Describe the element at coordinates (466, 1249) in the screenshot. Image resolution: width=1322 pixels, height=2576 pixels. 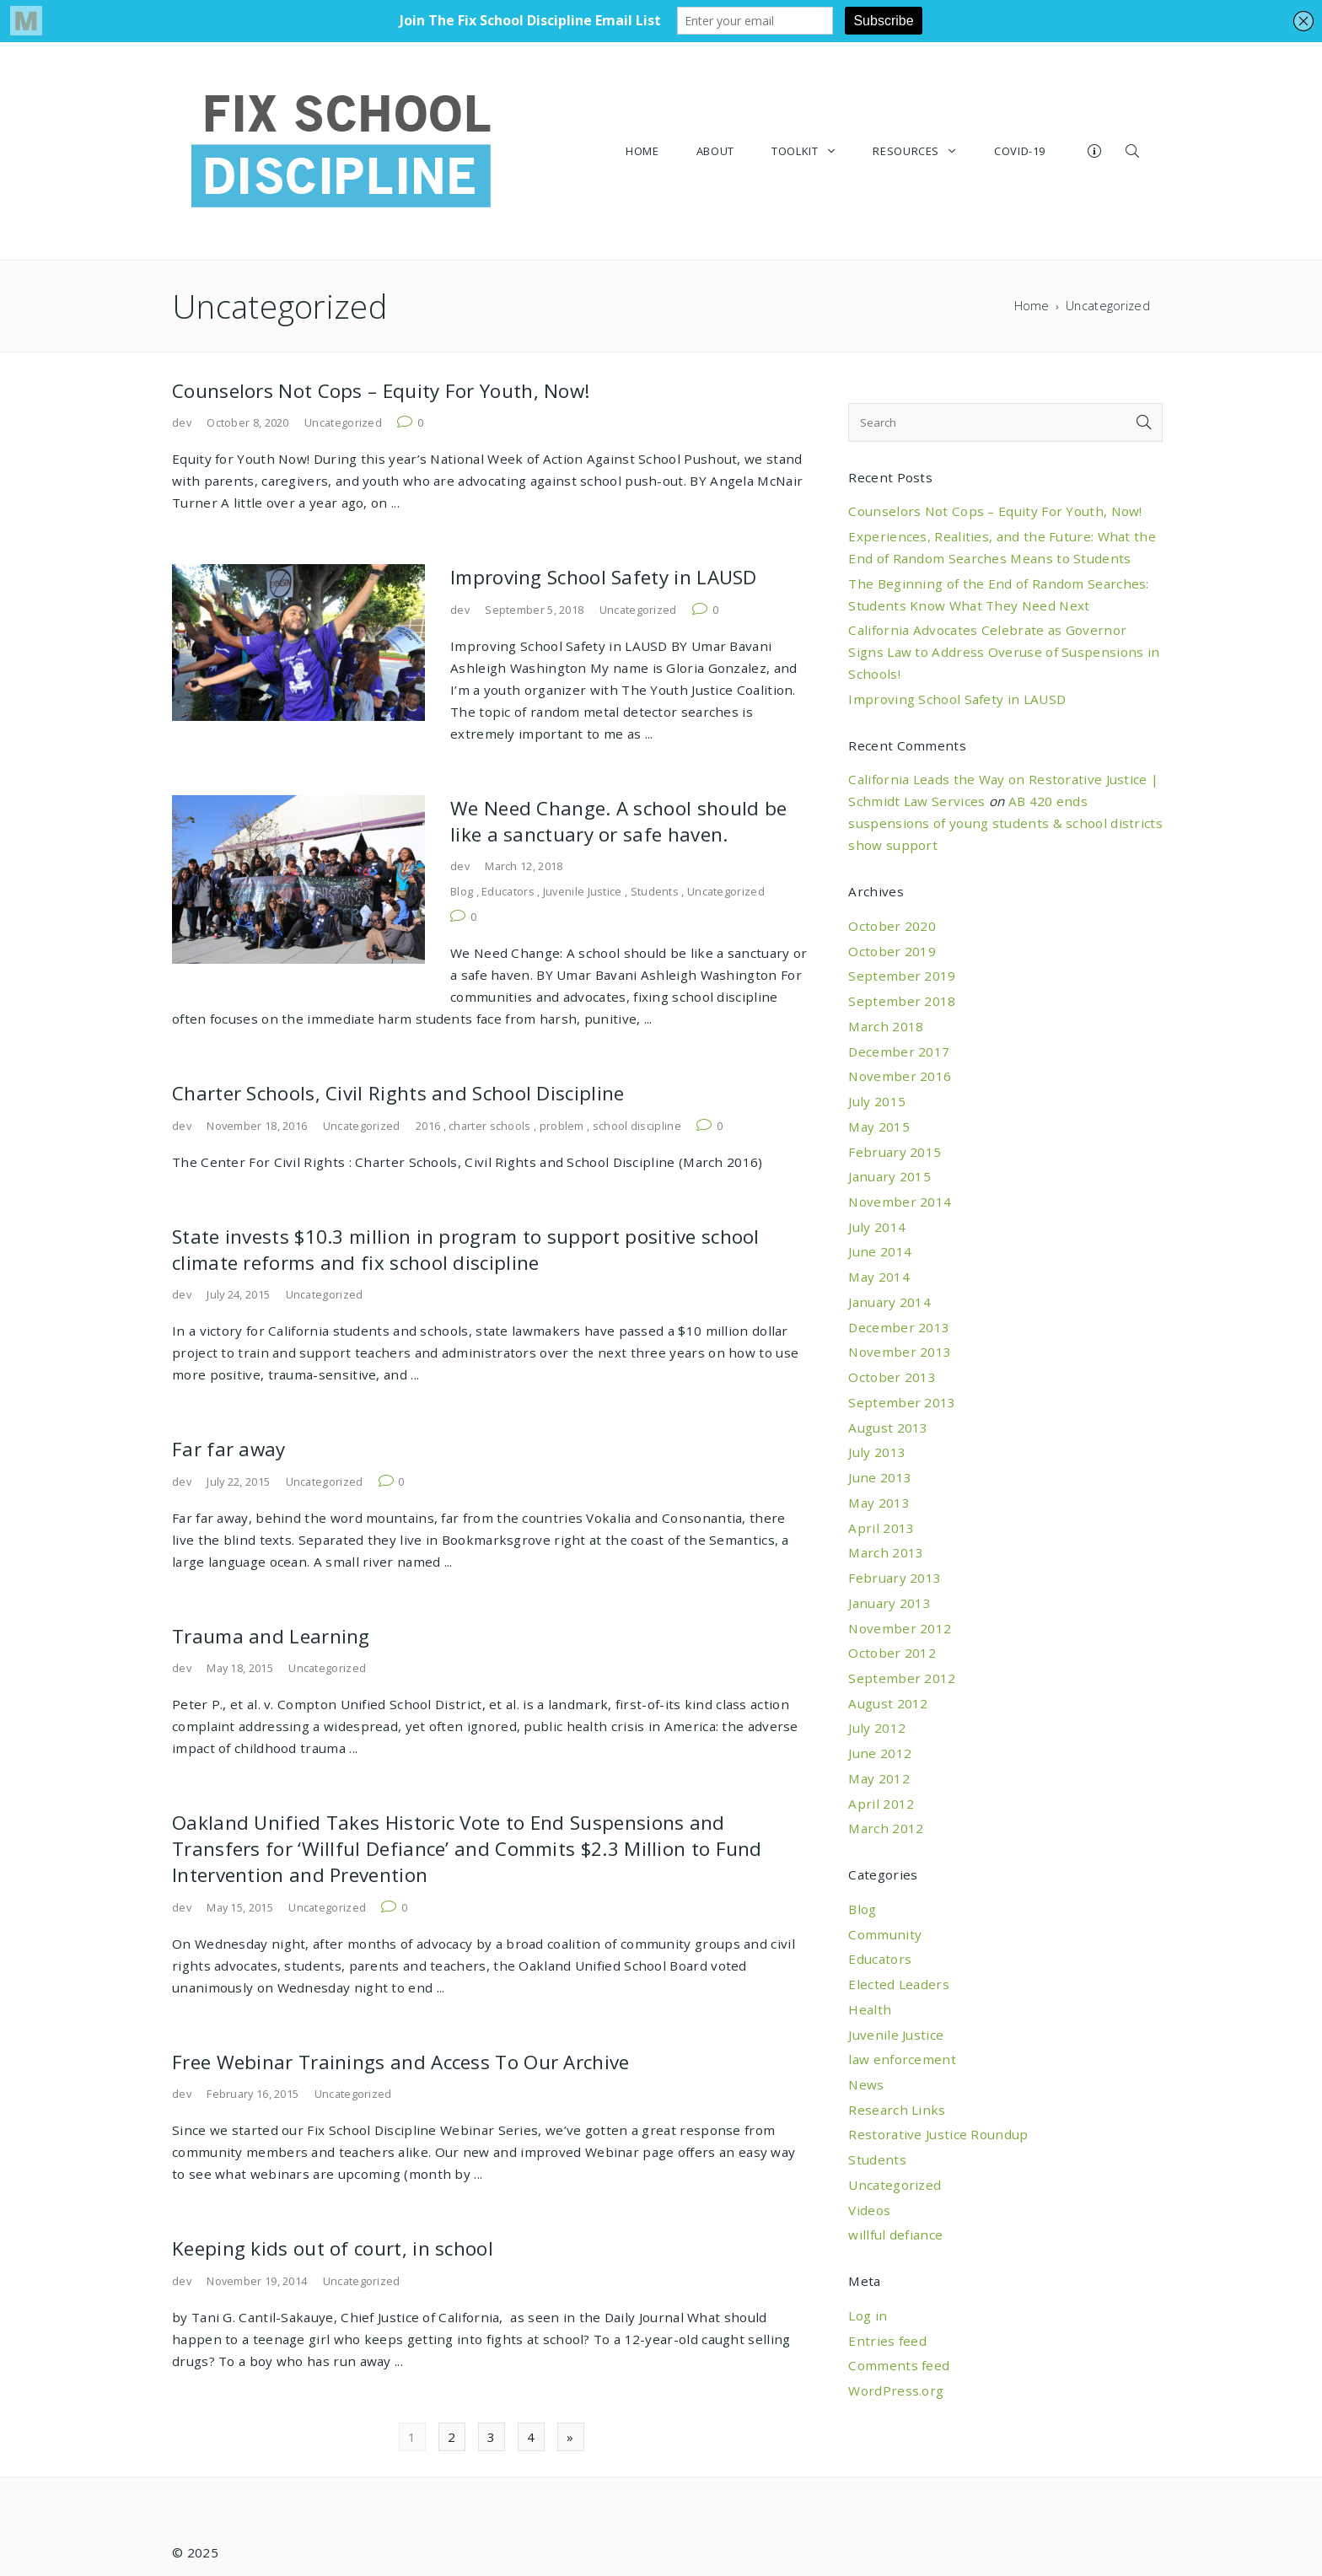
I see `State invests $10.3 million in program to support positive school climate reforms and fix school discipline` at that location.